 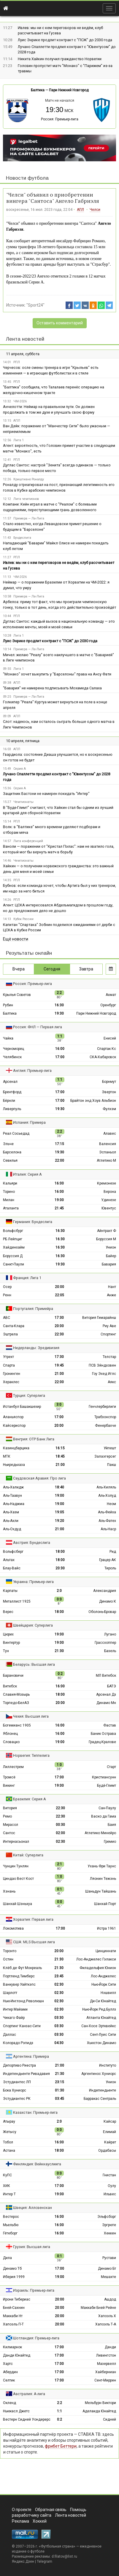 What do you see at coordinates (27, 178) in the screenshot?
I see `Новости футбола` at bounding box center [27, 178].